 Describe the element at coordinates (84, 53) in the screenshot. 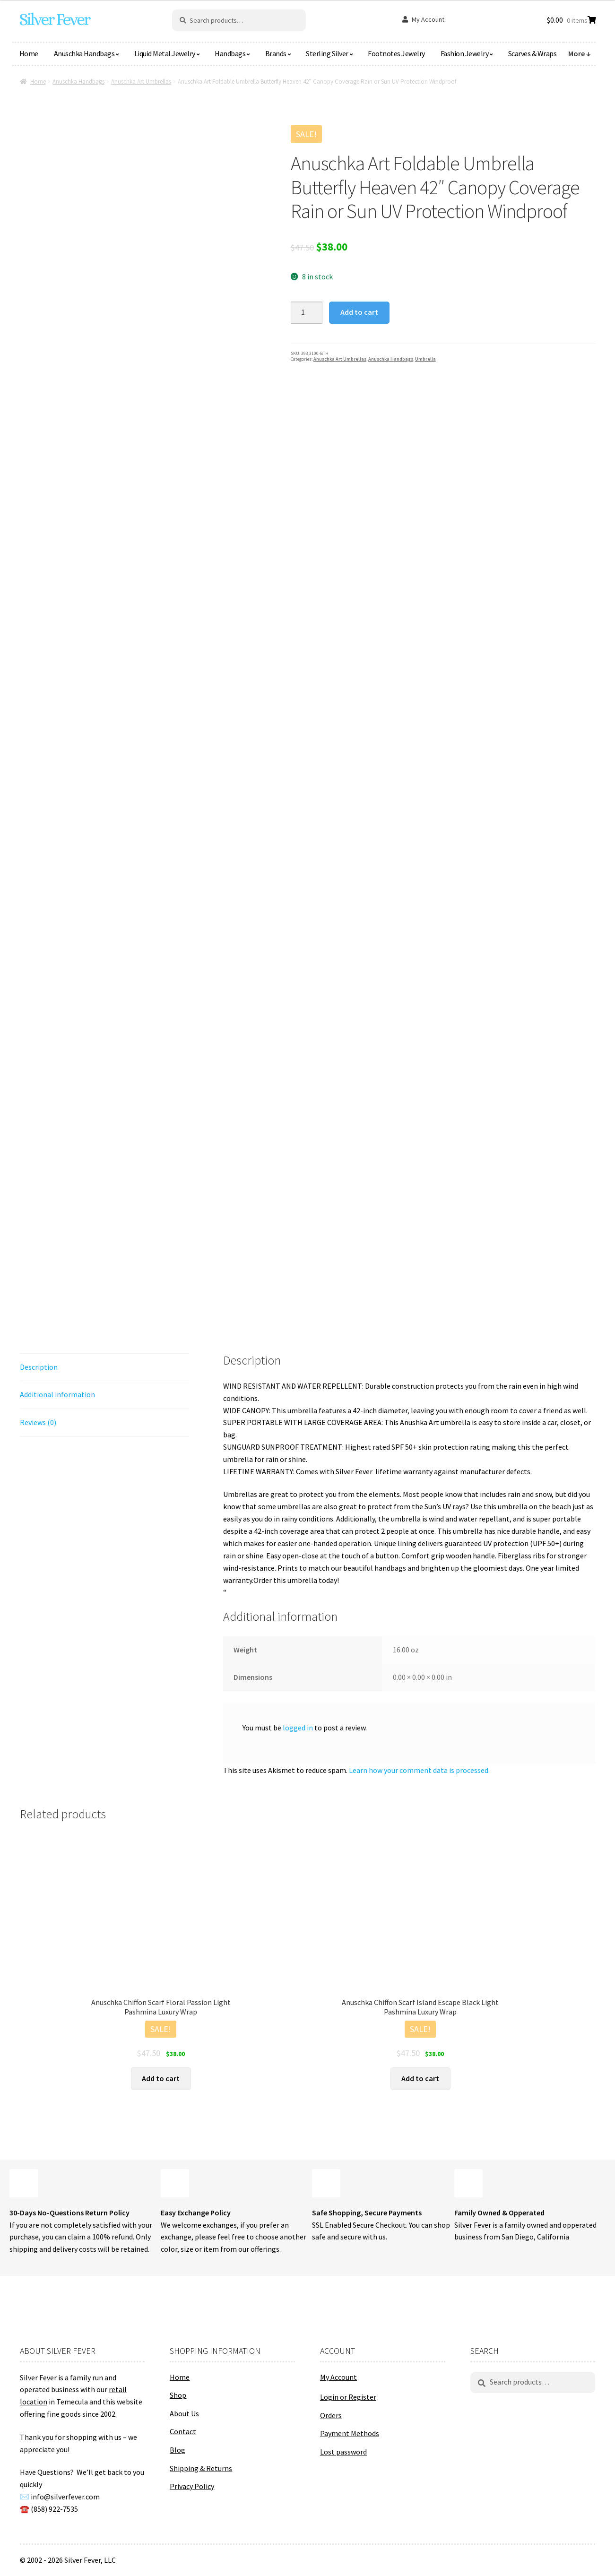

I see `Anuschka Handbags` at that location.